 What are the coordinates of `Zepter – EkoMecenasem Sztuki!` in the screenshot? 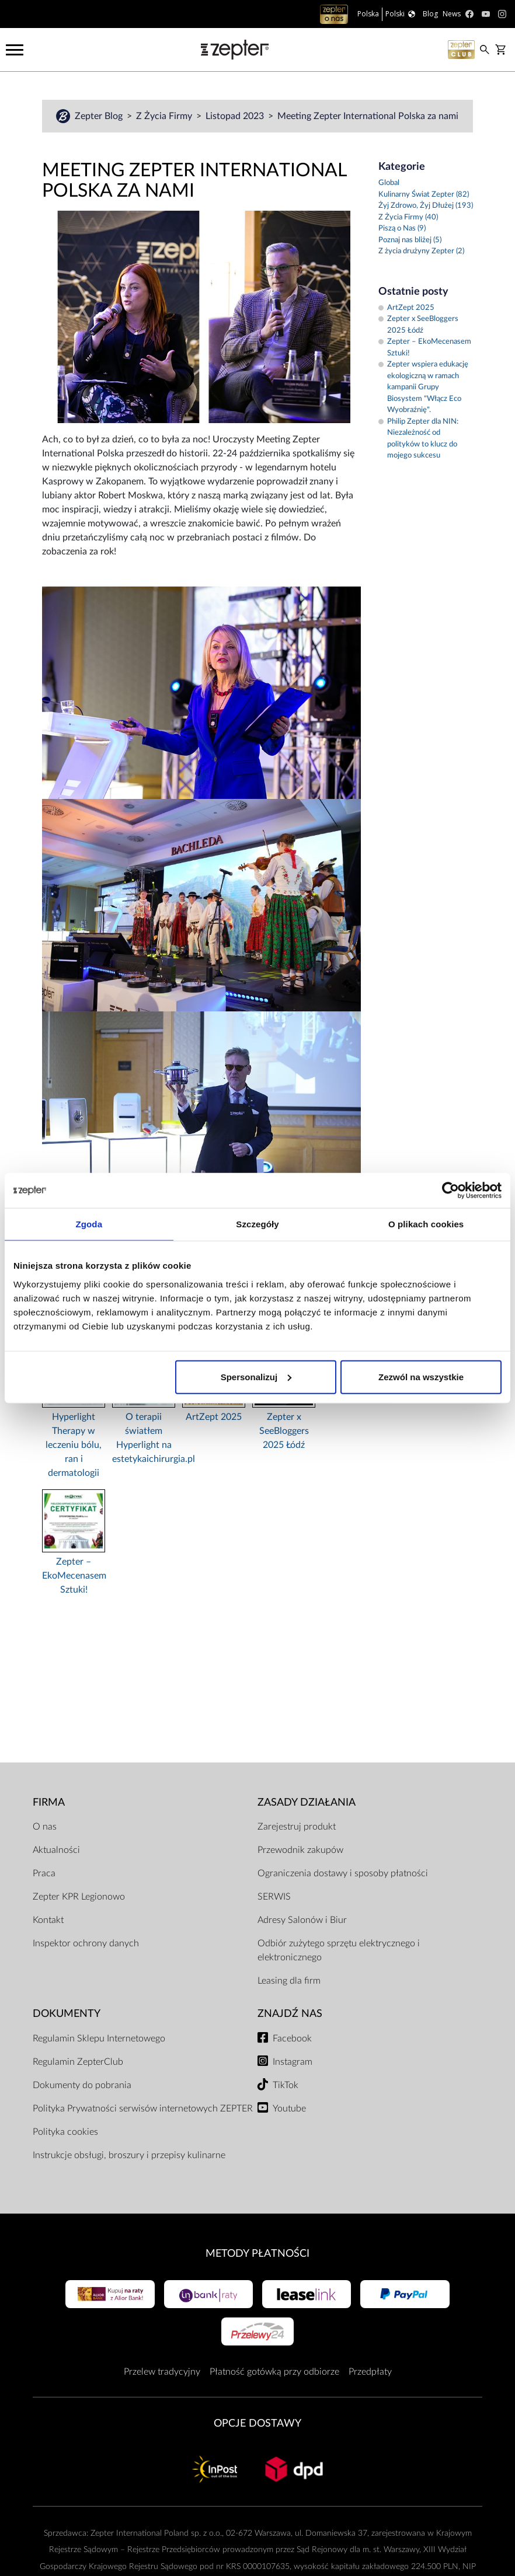 It's located at (73, 1575).